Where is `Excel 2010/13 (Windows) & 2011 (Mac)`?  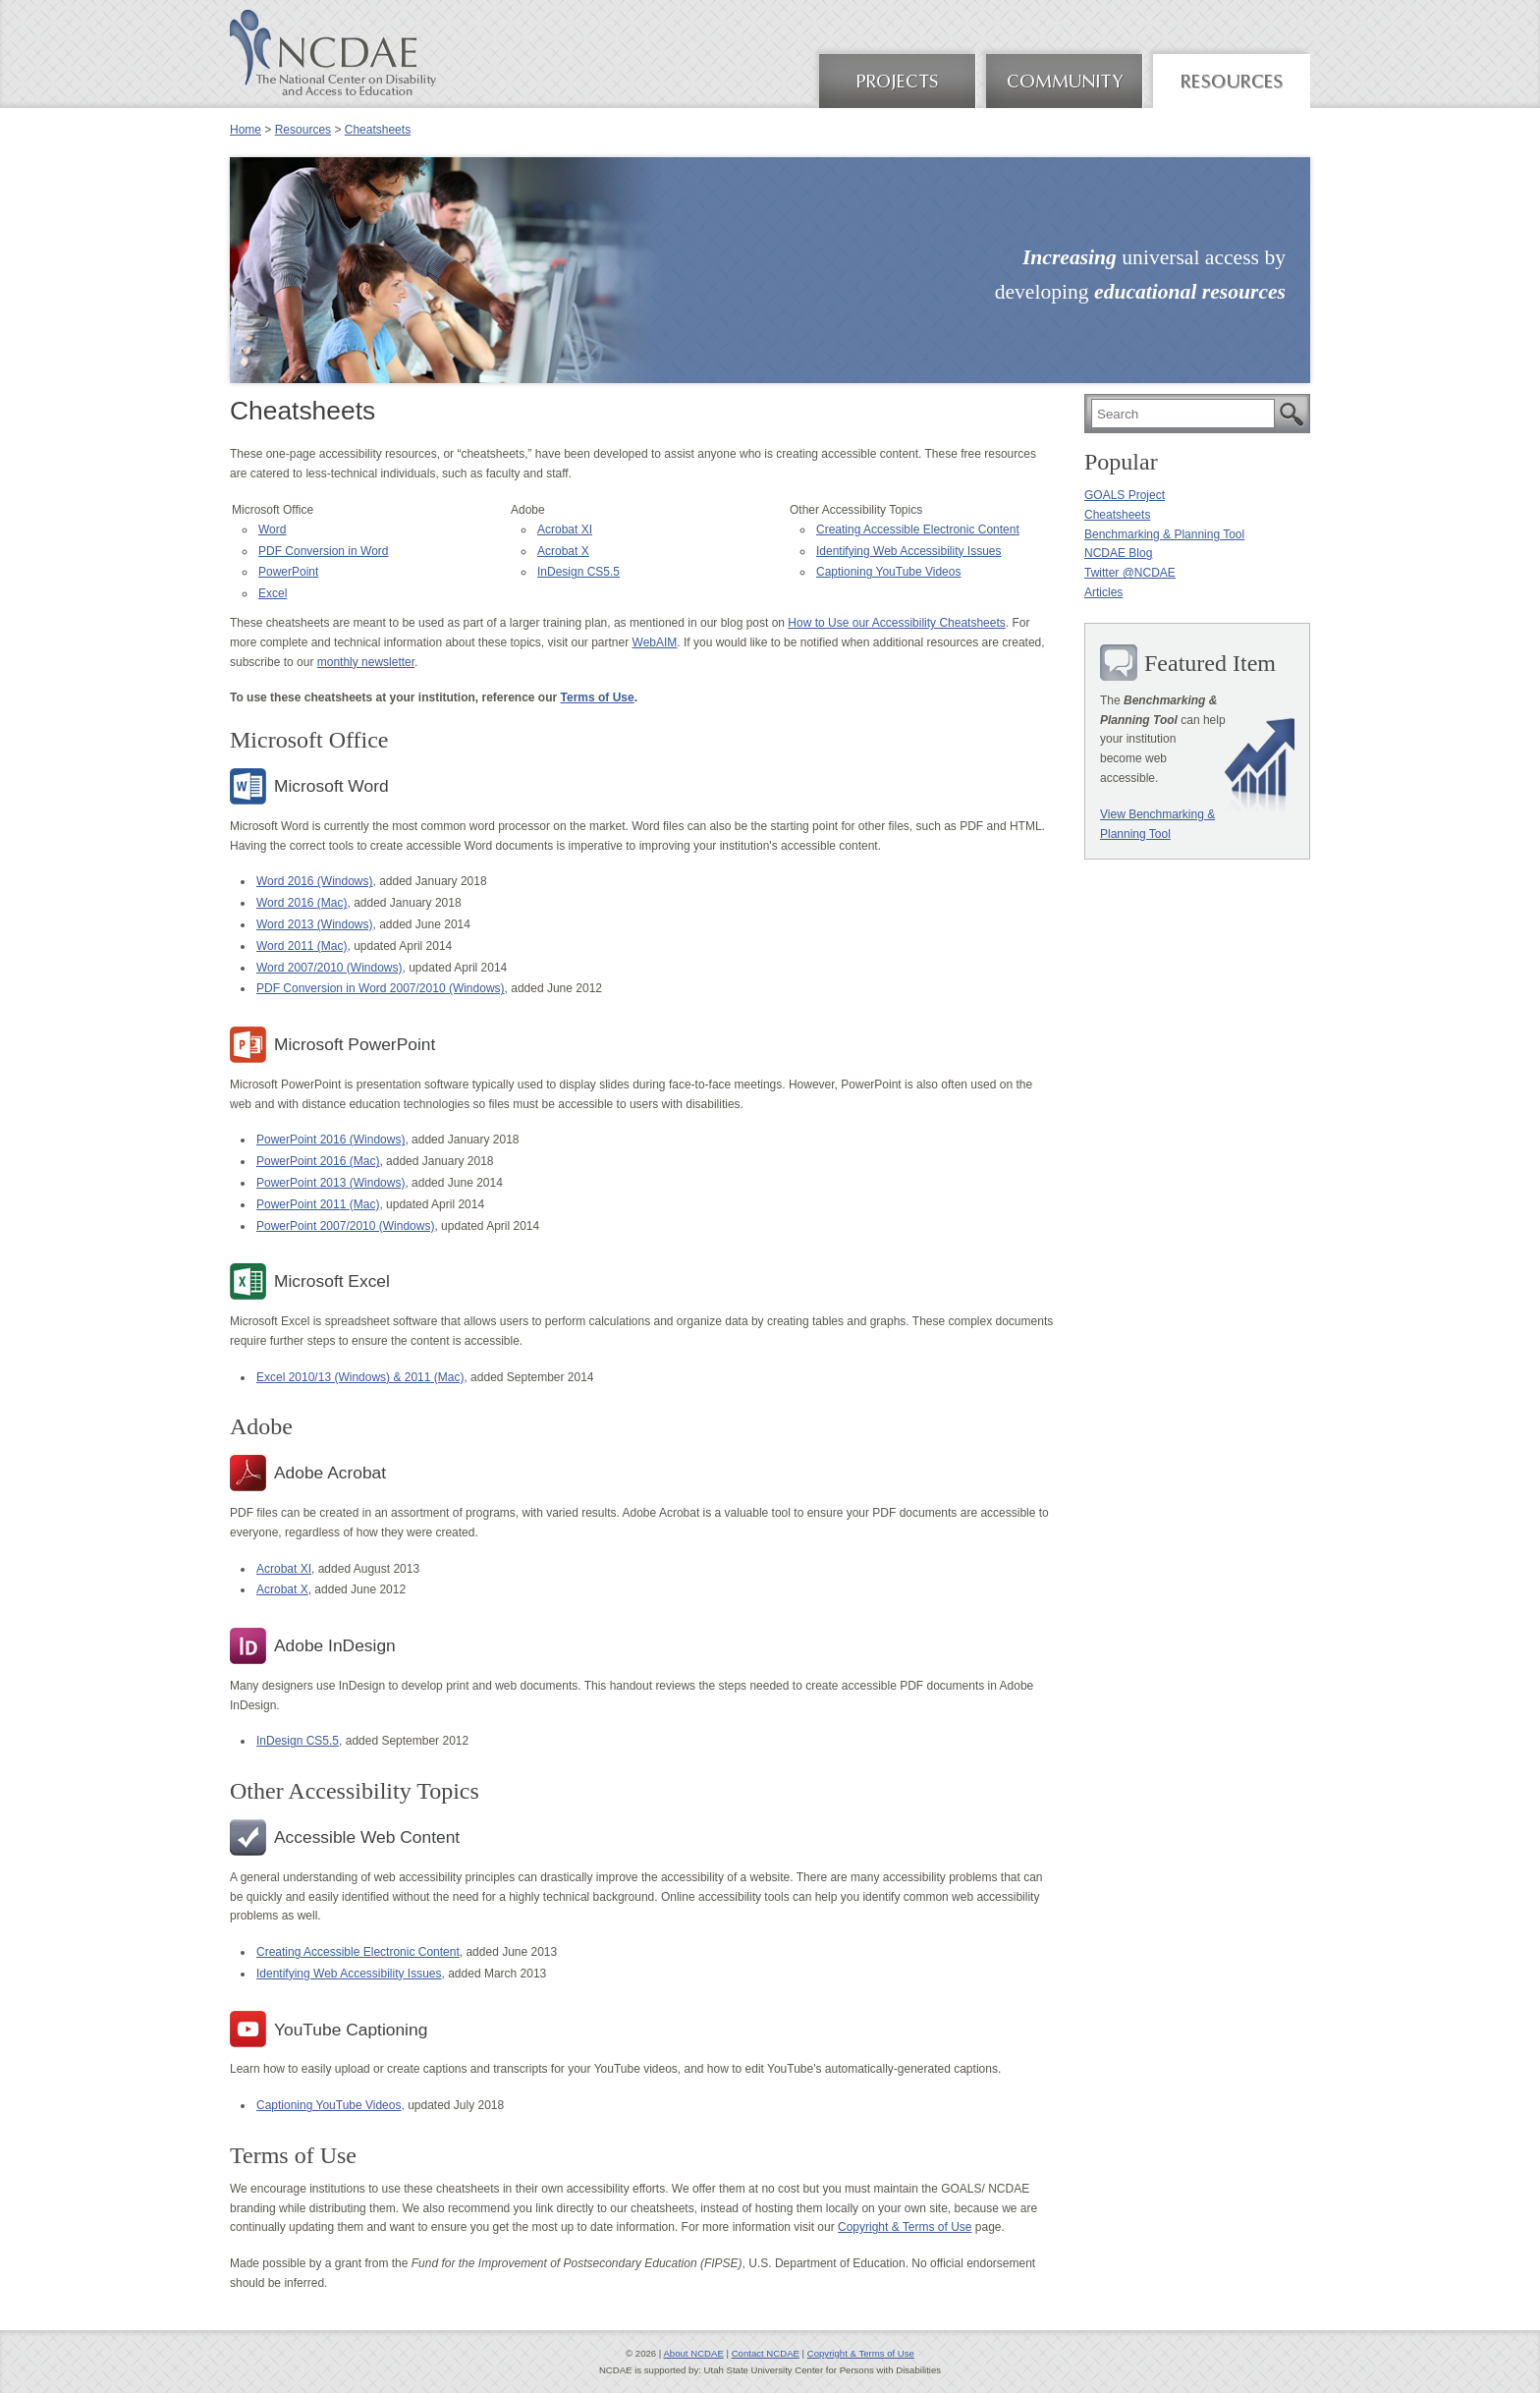 Excel 2010/13 (Windows) & 2011 (Mac) is located at coordinates (360, 1377).